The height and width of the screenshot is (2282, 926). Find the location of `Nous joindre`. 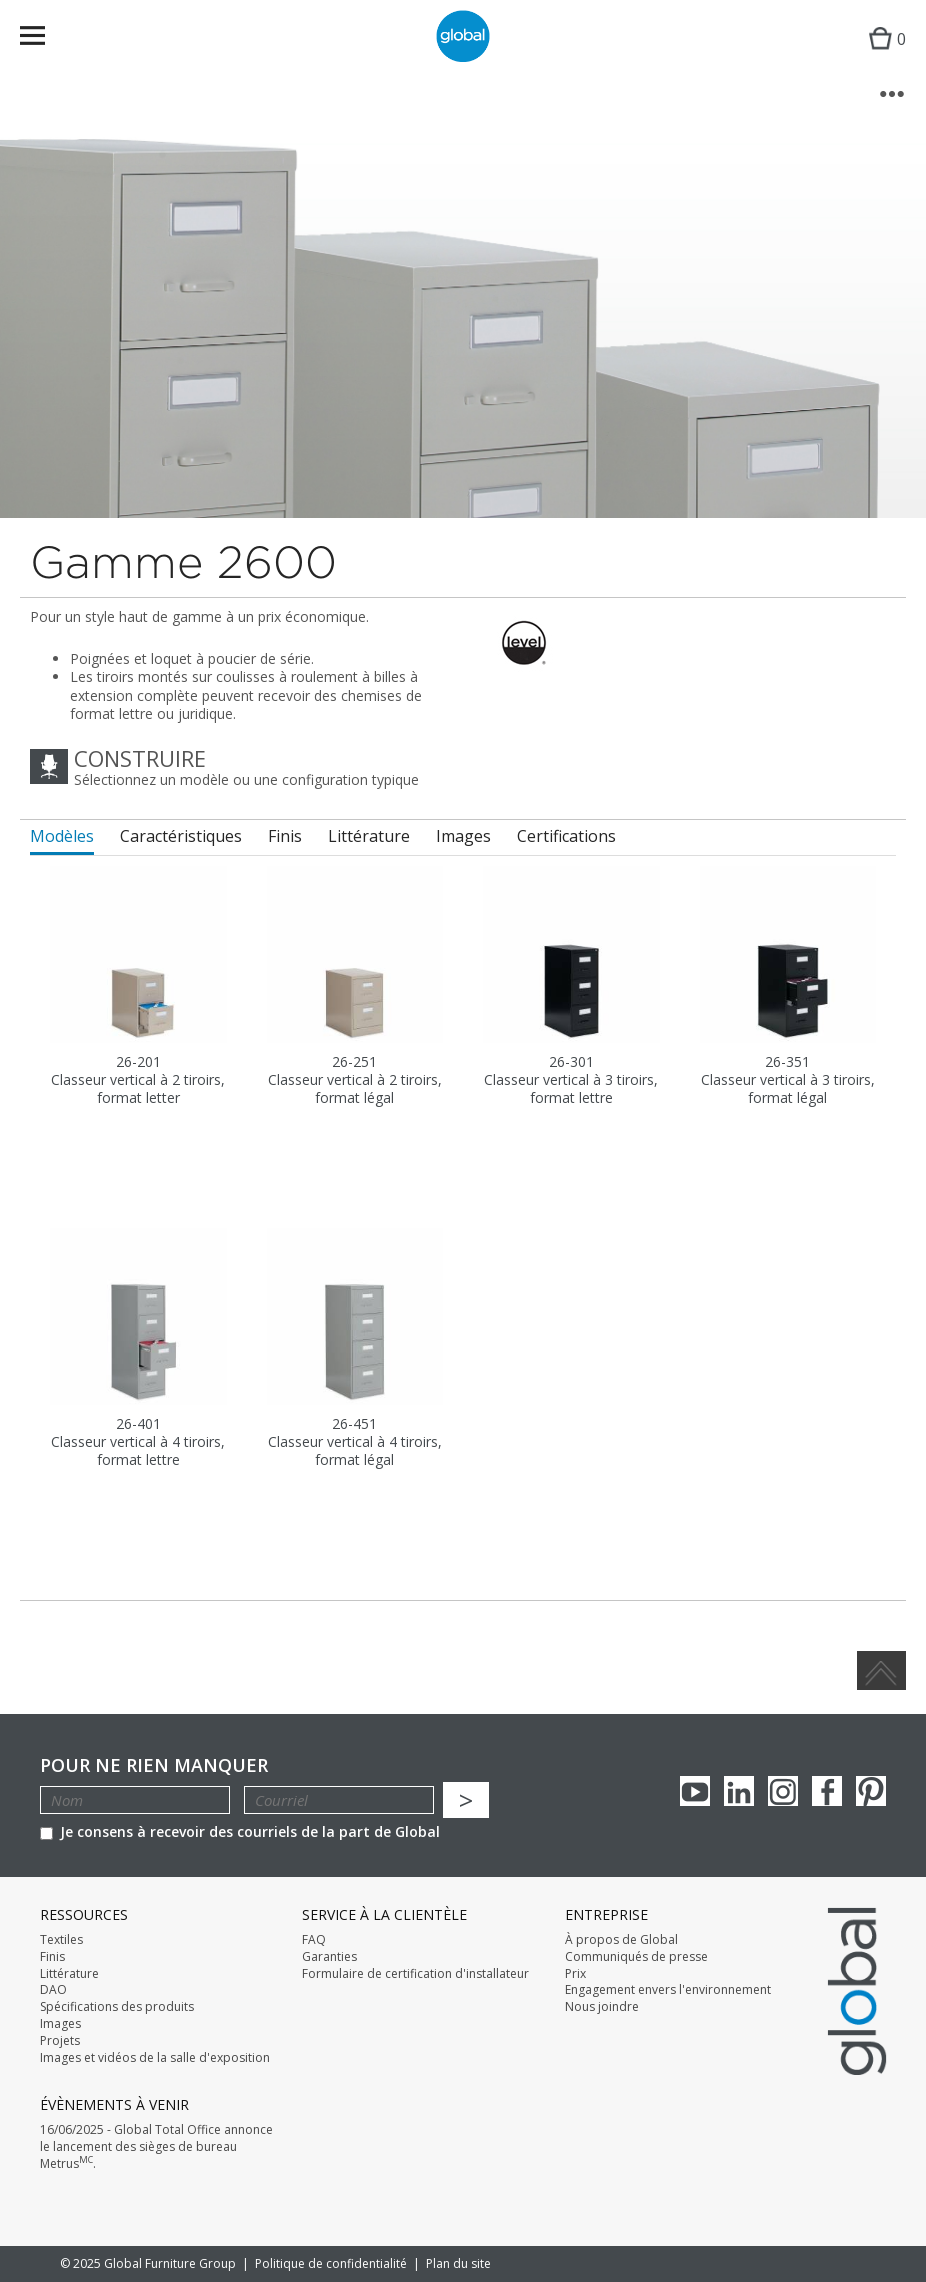

Nous joindre is located at coordinates (602, 2007).